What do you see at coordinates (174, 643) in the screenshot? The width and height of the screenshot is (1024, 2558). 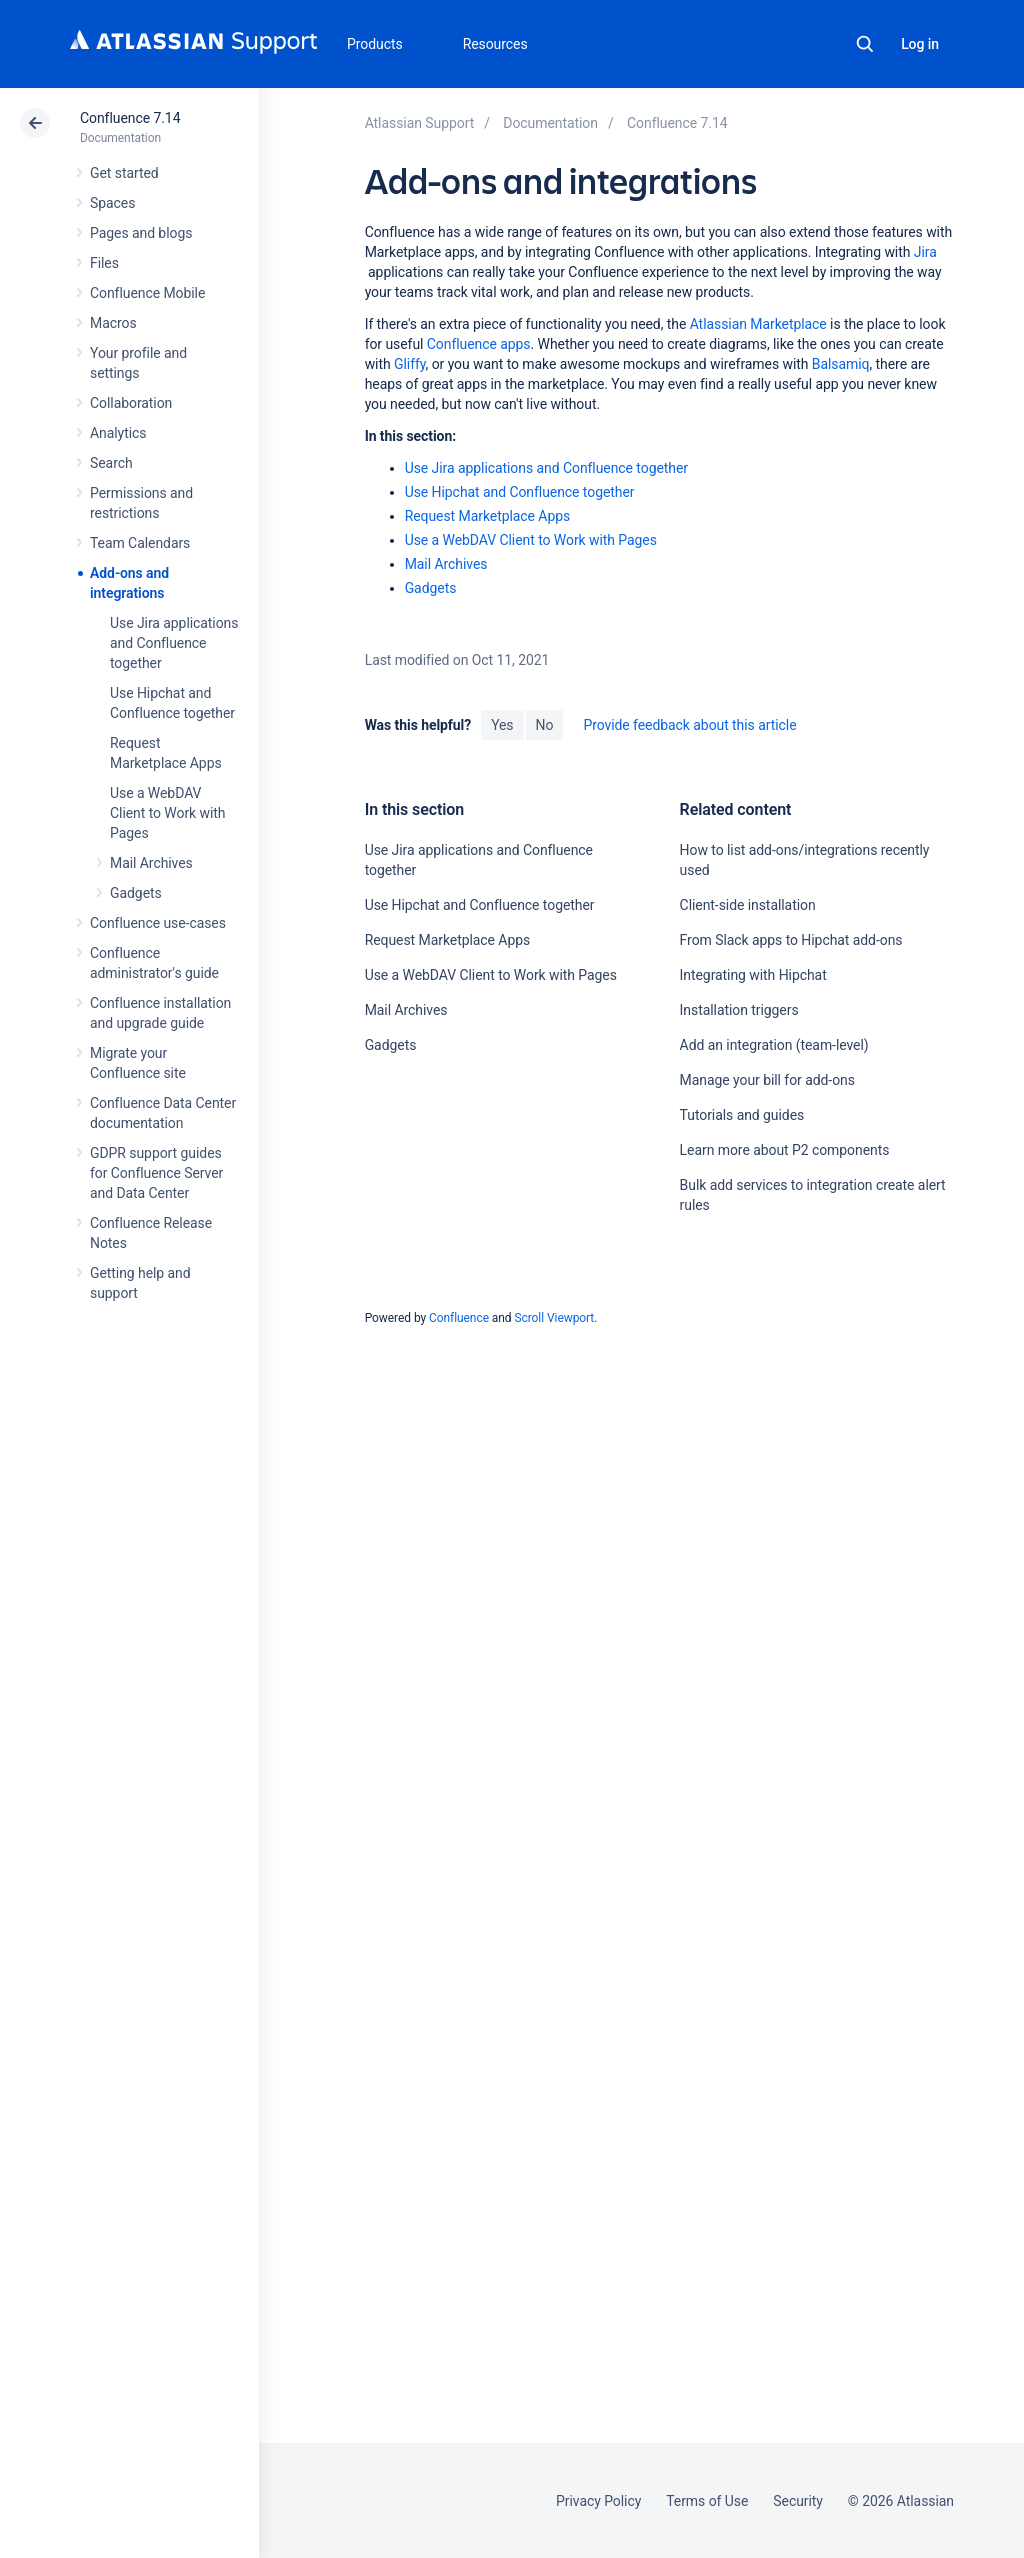 I see `Use Jira applications and Confluence together` at bounding box center [174, 643].